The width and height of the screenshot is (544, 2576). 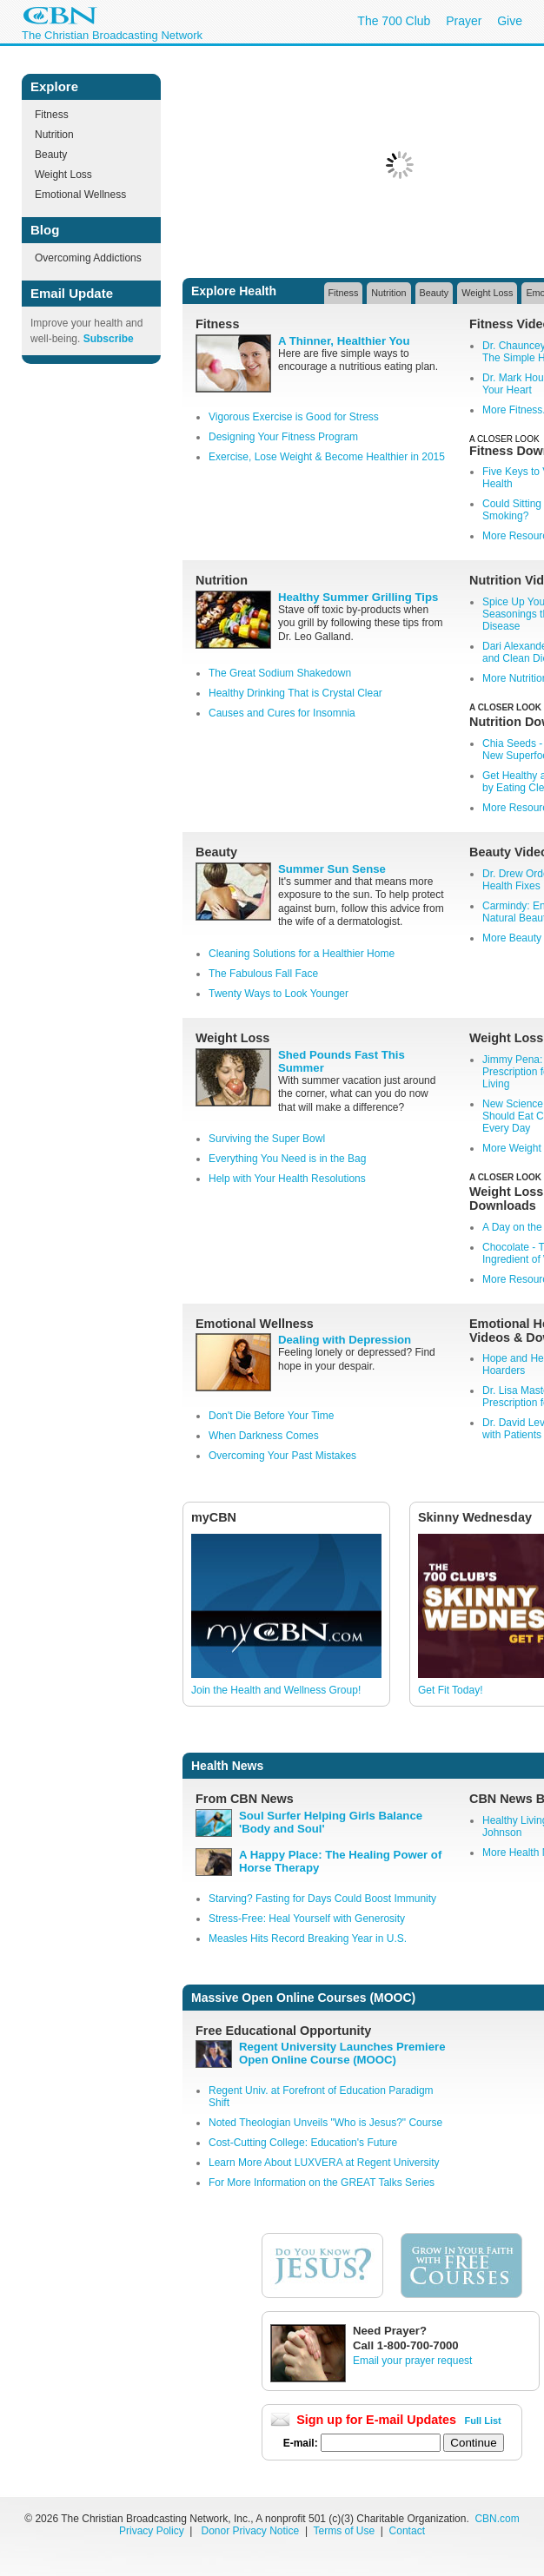 I want to click on Weight Loss, so click(x=63, y=174).